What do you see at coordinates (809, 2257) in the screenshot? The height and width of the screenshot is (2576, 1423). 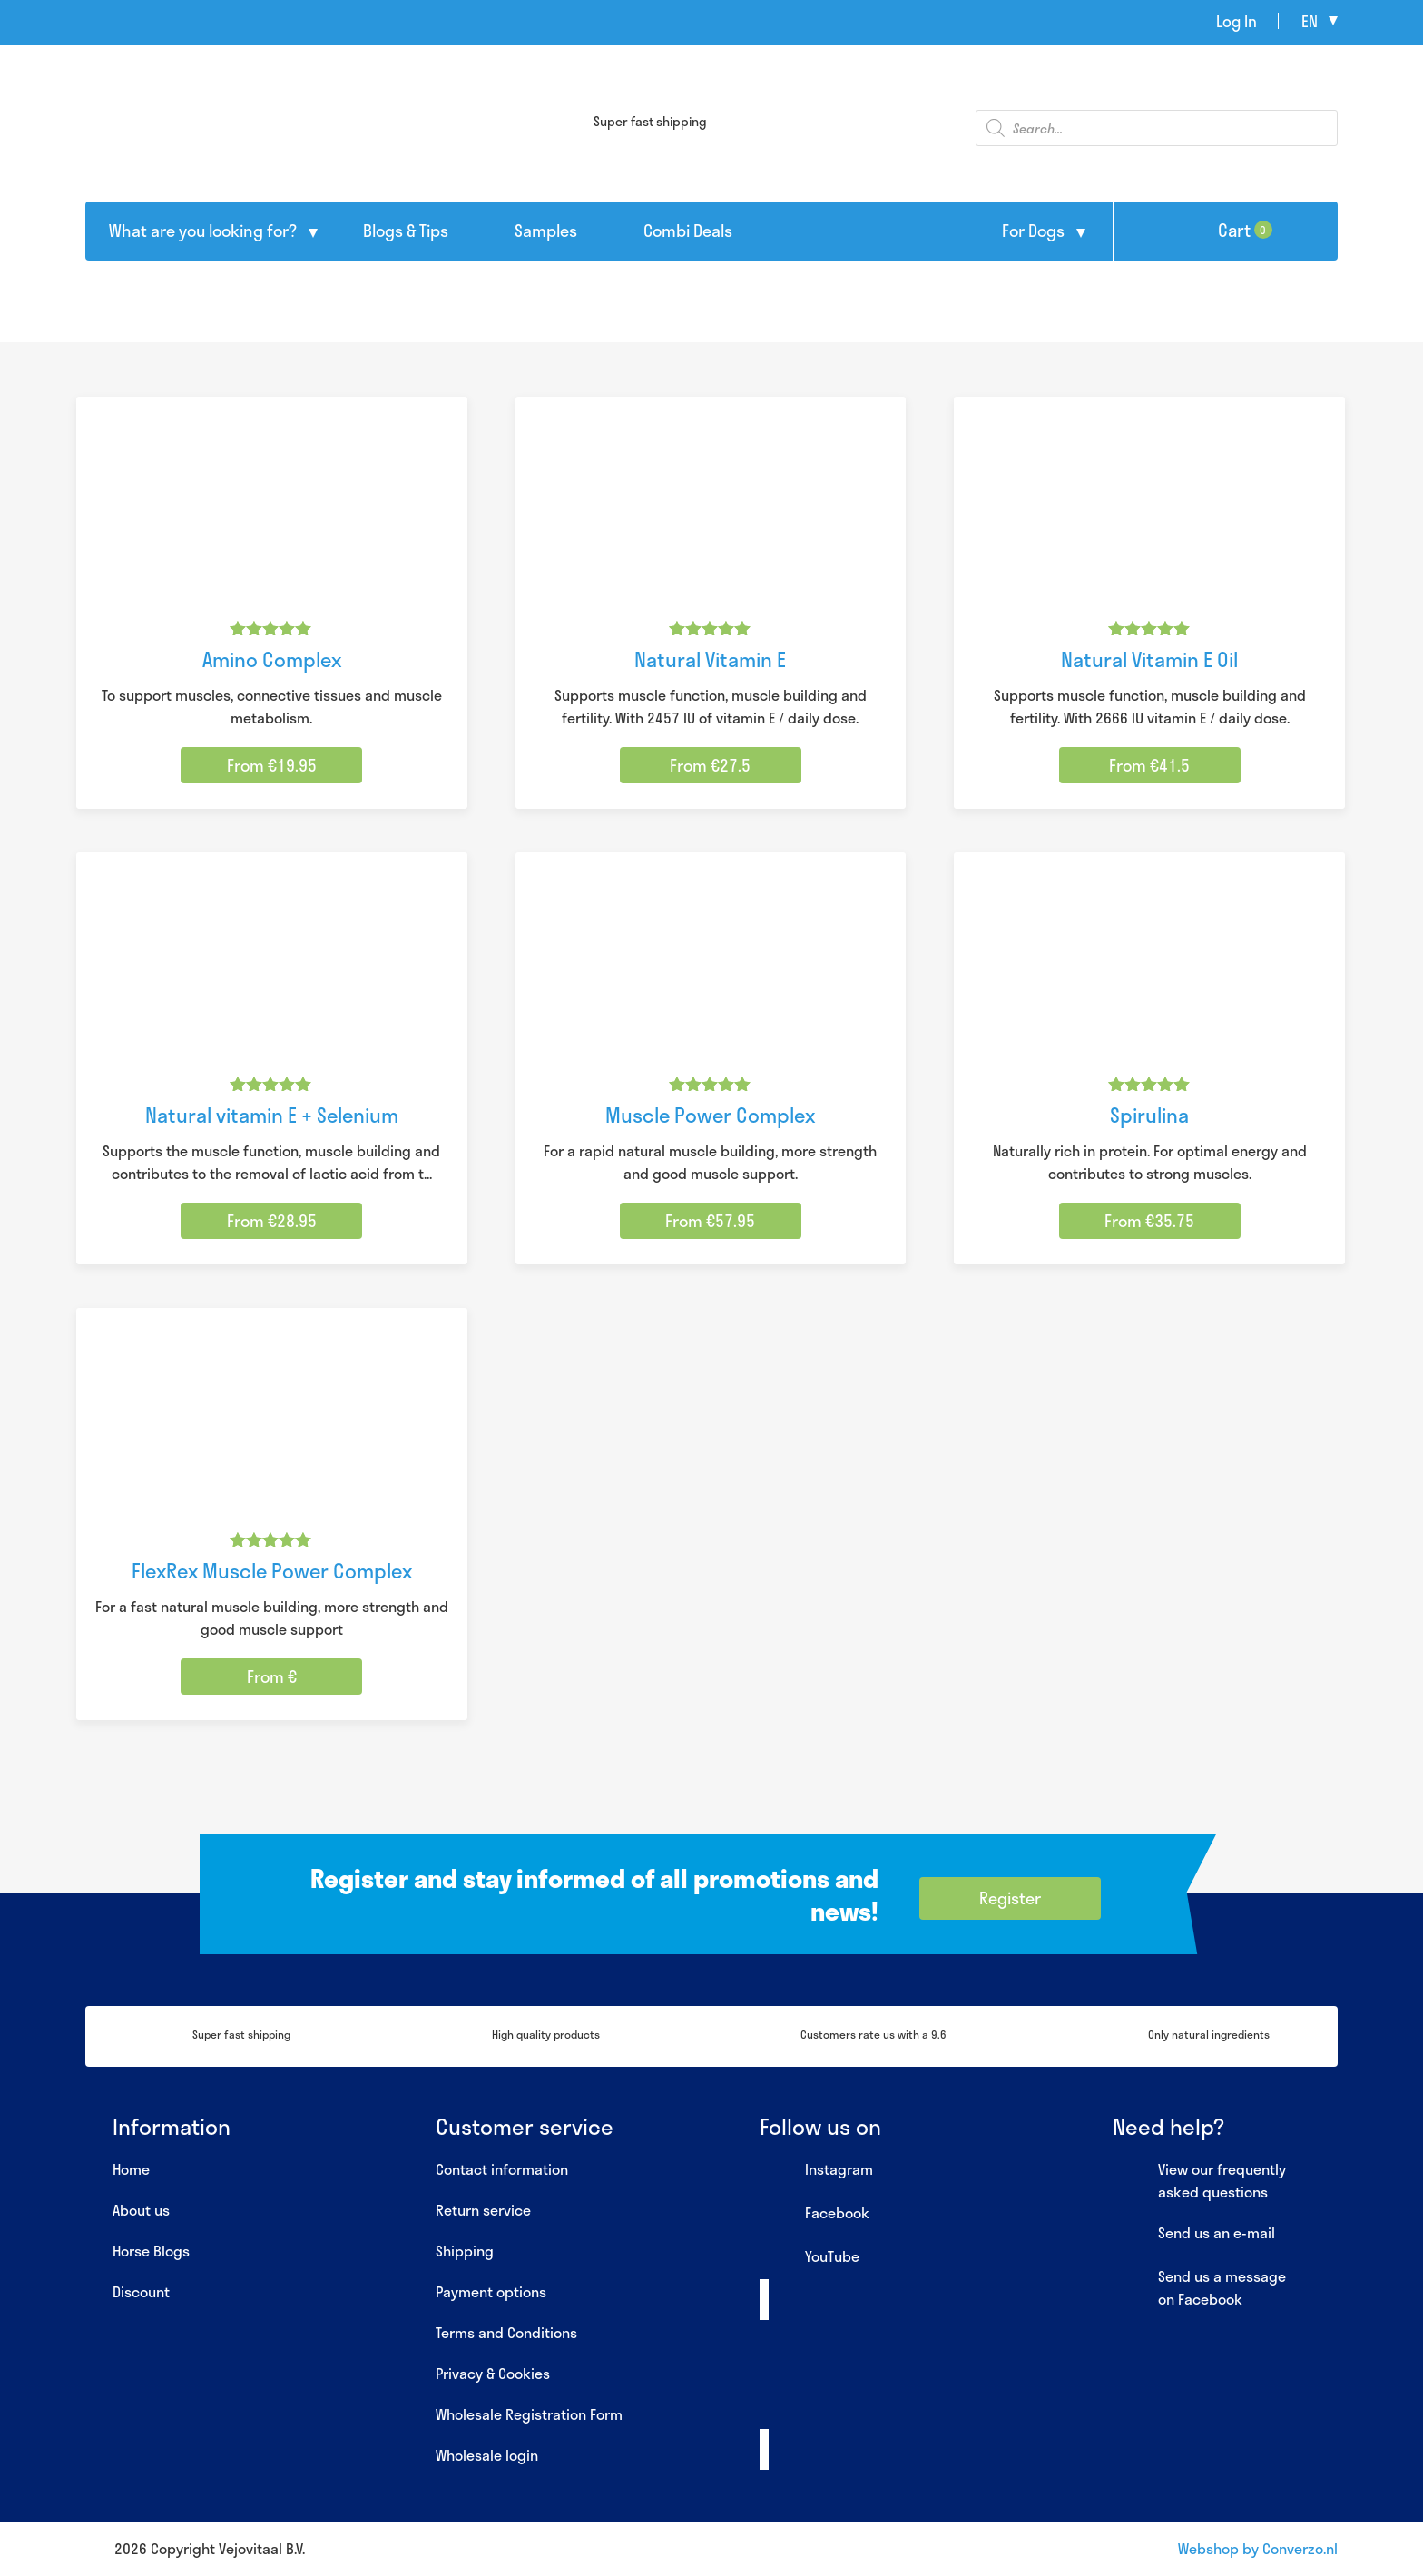 I see `YouTube` at bounding box center [809, 2257].